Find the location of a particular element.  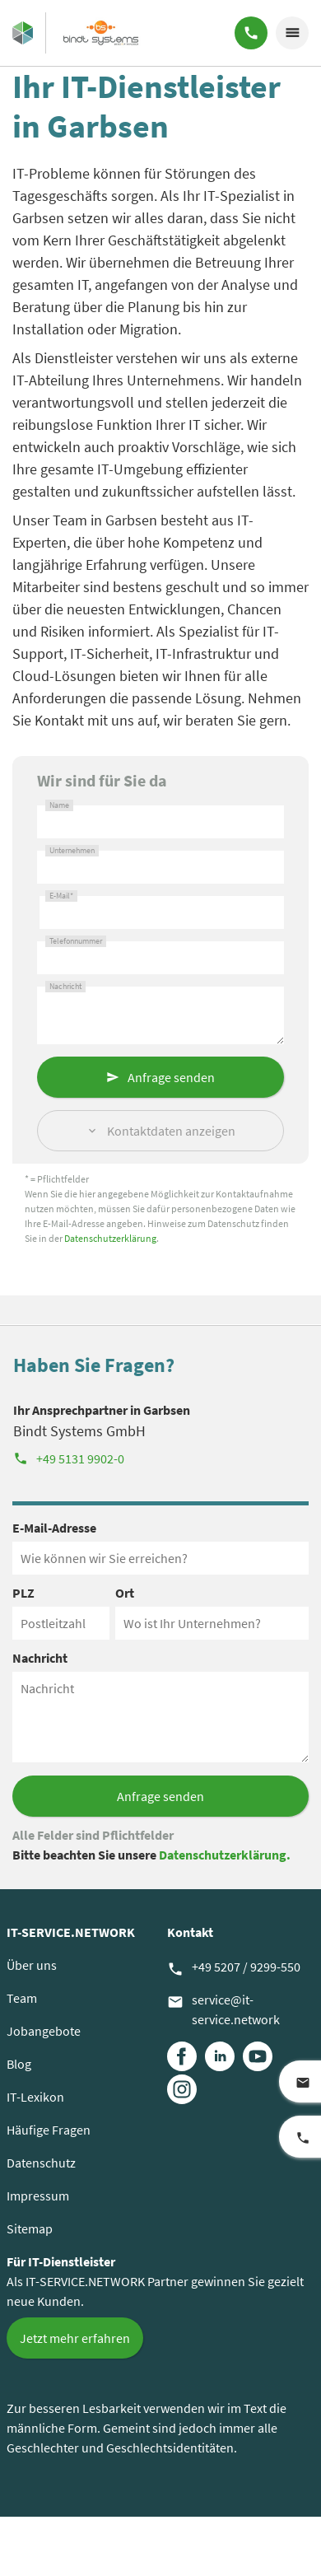

E-Mail* is located at coordinates (61, 896).